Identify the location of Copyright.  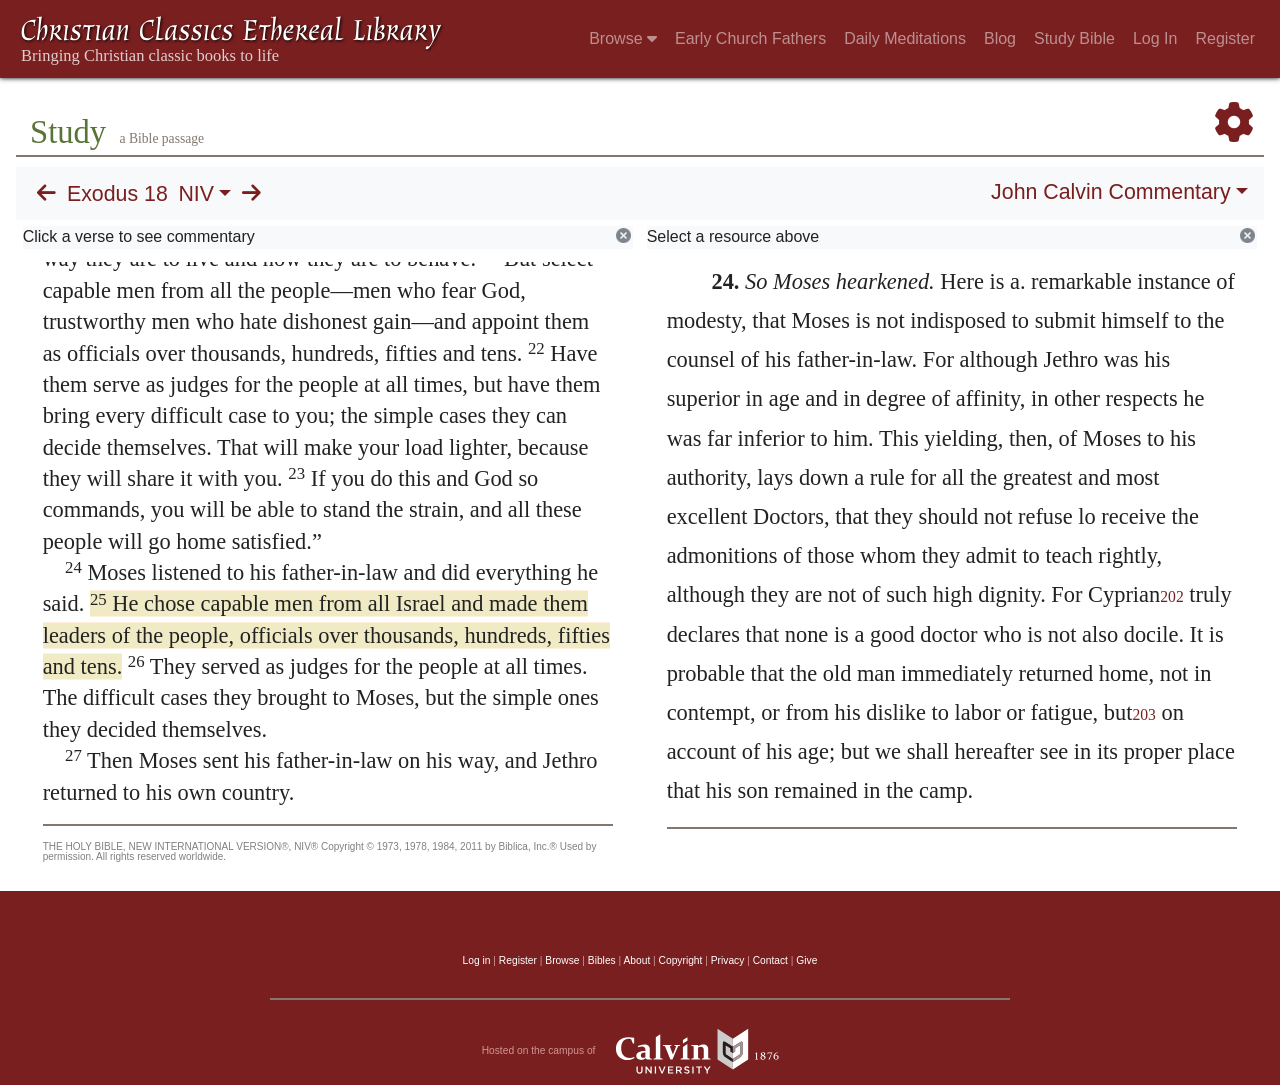
(681, 960).